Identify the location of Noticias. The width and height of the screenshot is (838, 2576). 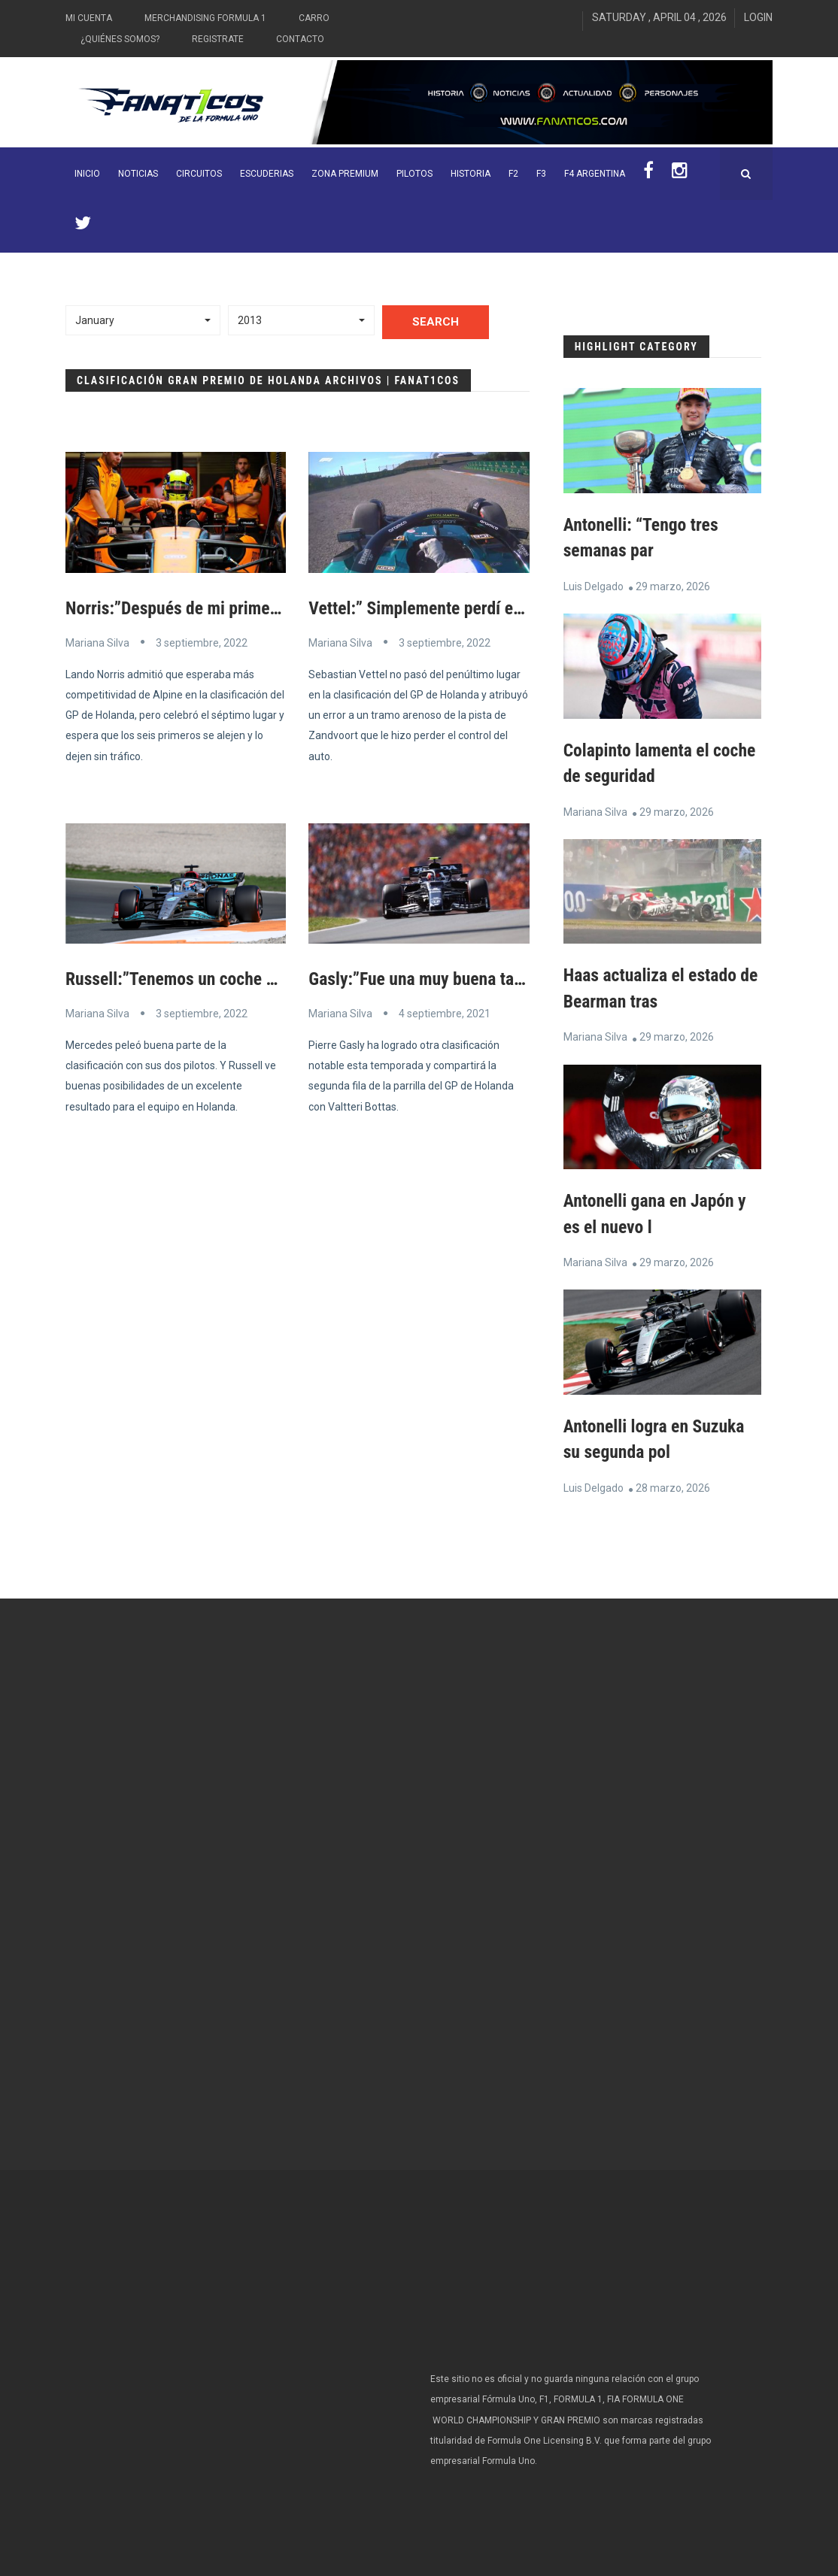
(138, 173).